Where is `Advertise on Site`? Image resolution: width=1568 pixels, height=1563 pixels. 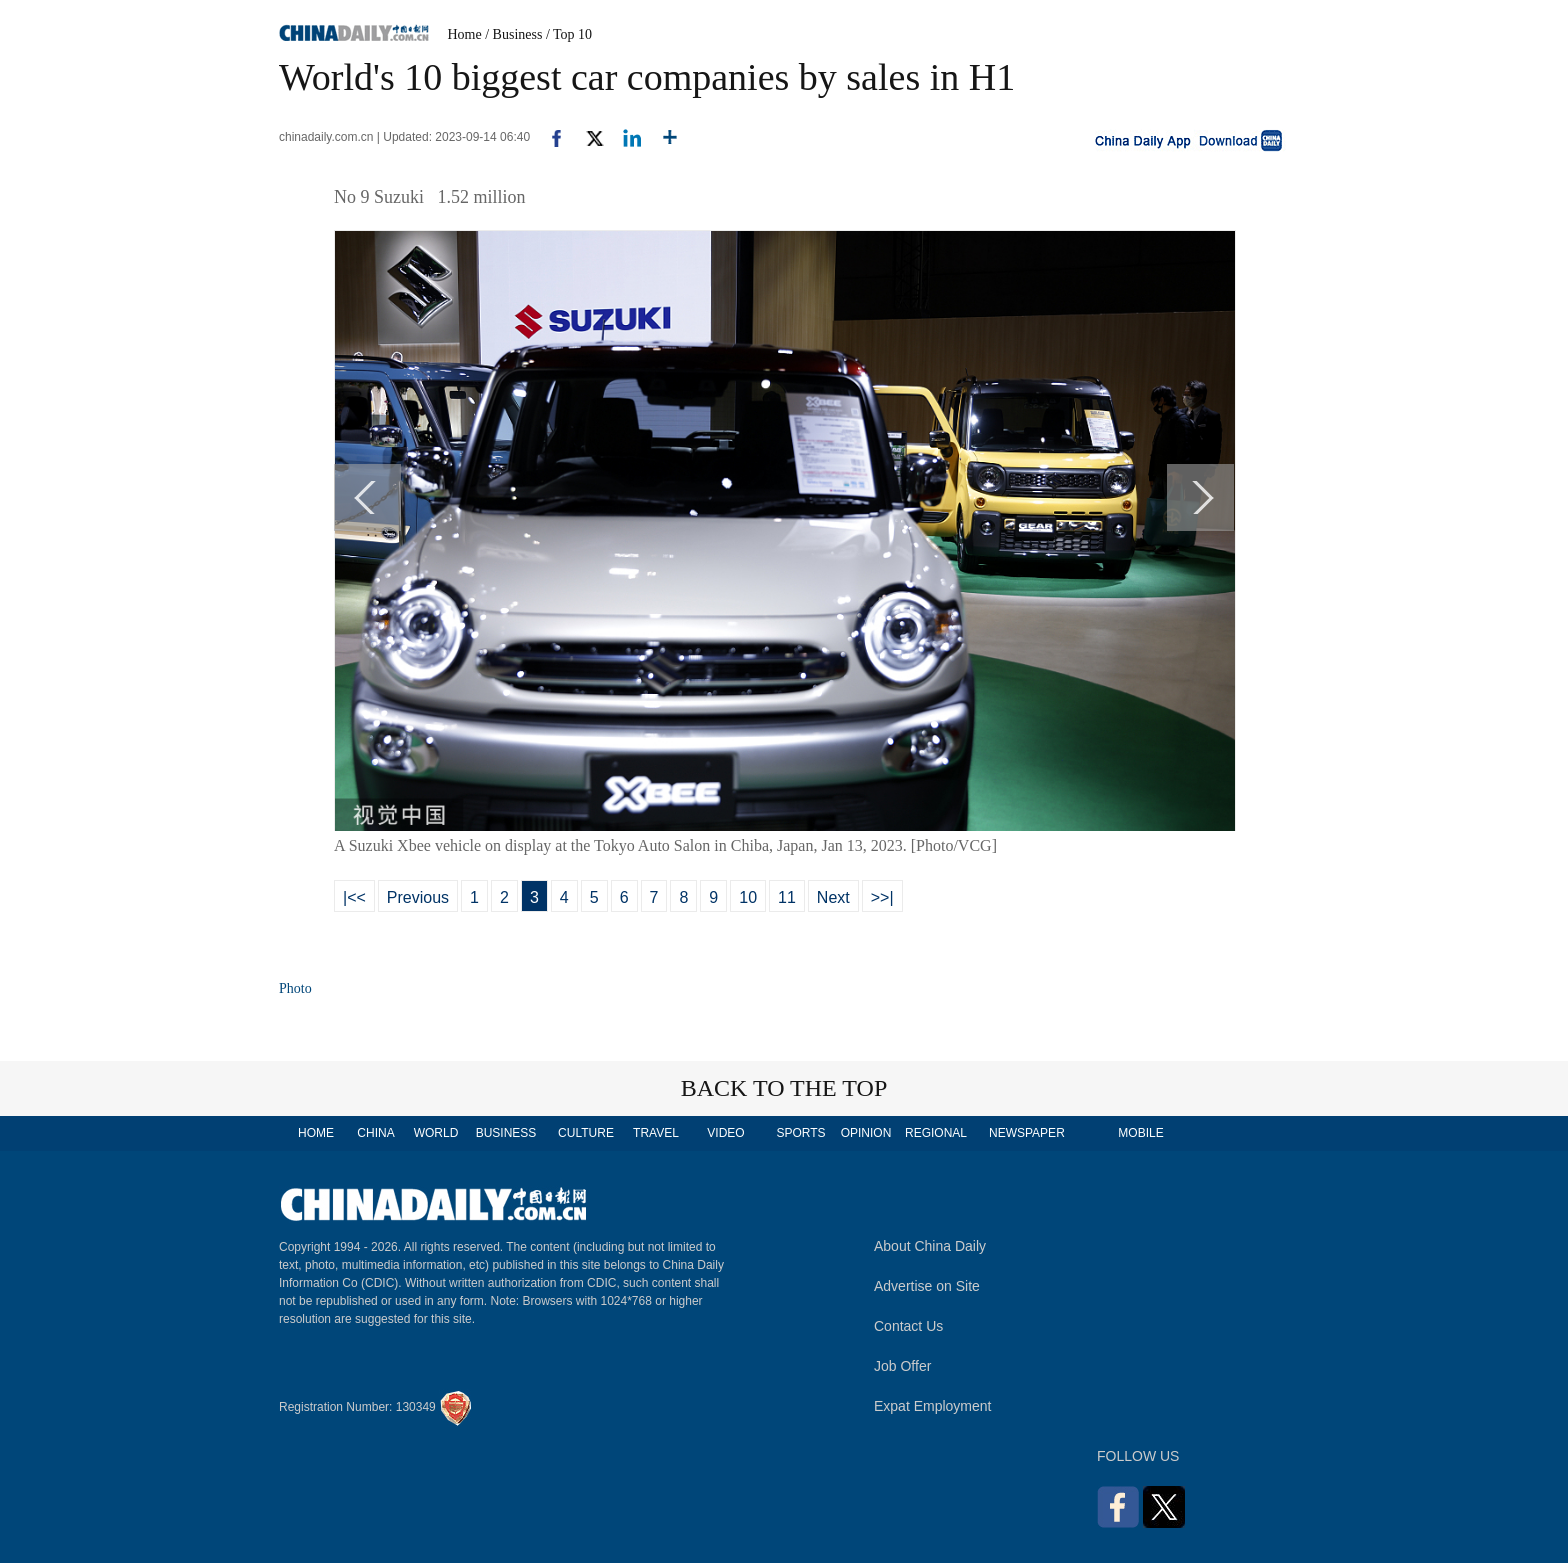
Advertise on Site is located at coordinates (927, 1286).